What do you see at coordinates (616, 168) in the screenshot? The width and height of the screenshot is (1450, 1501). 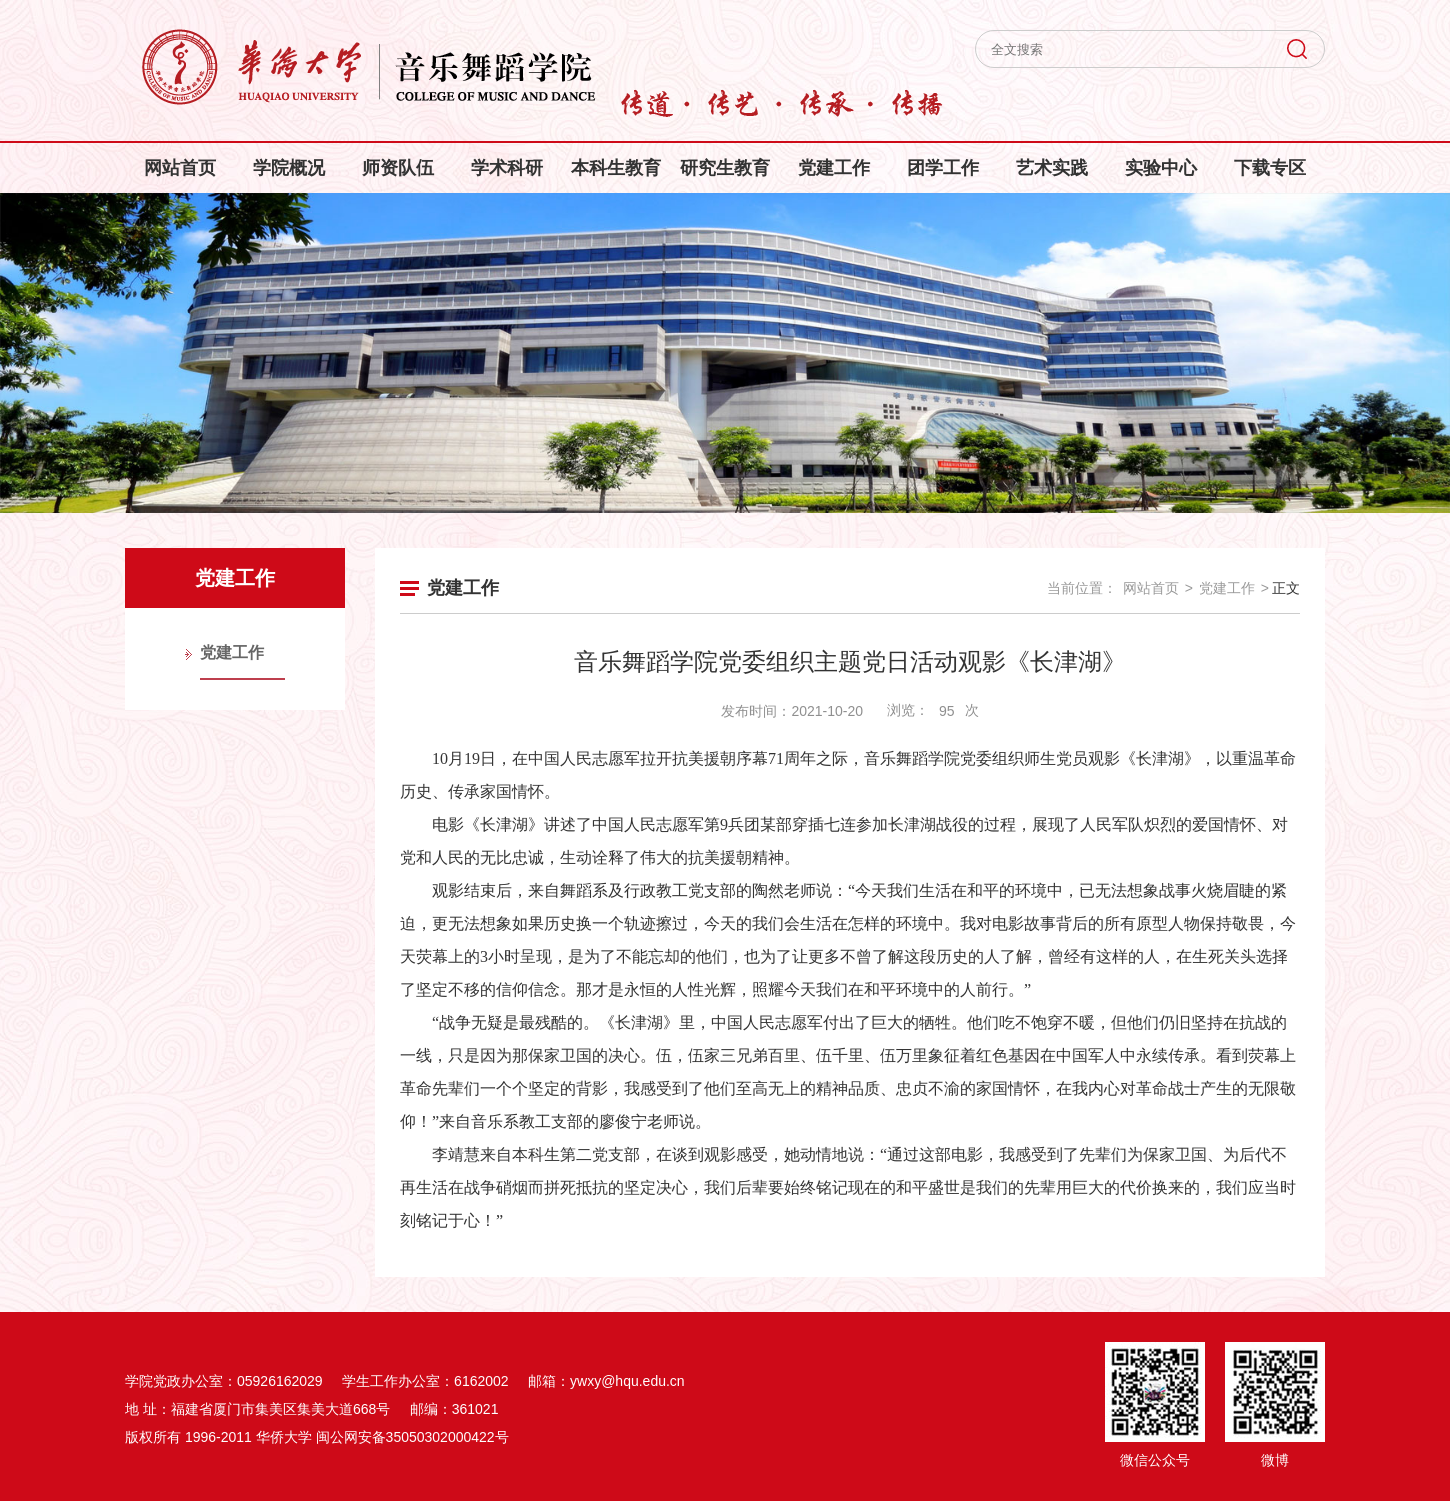 I see `本科生教育` at bounding box center [616, 168].